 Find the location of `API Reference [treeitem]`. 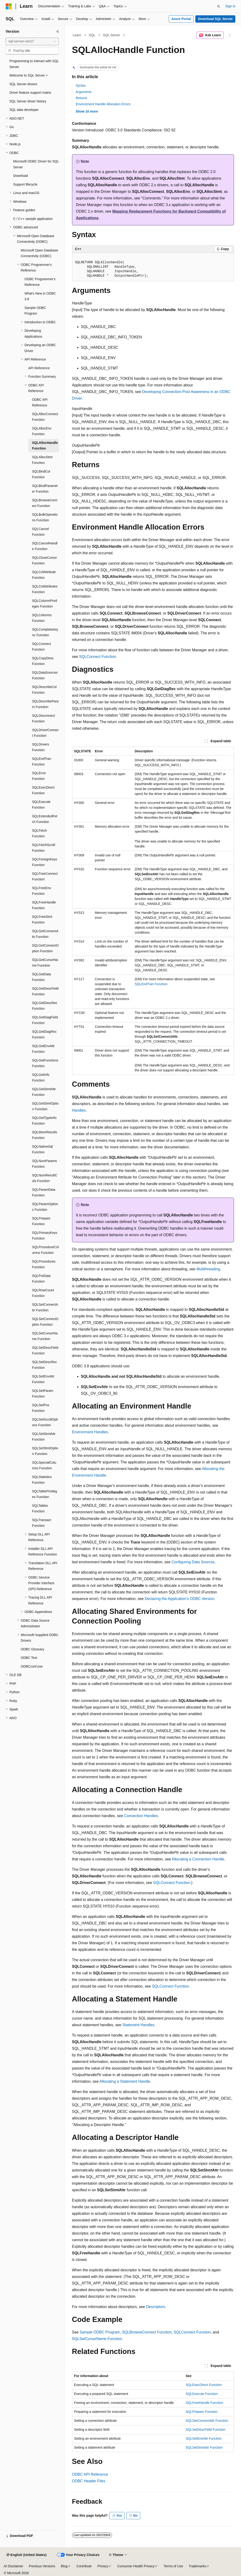

API Reference [treeitem] is located at coordinates (39, 368).